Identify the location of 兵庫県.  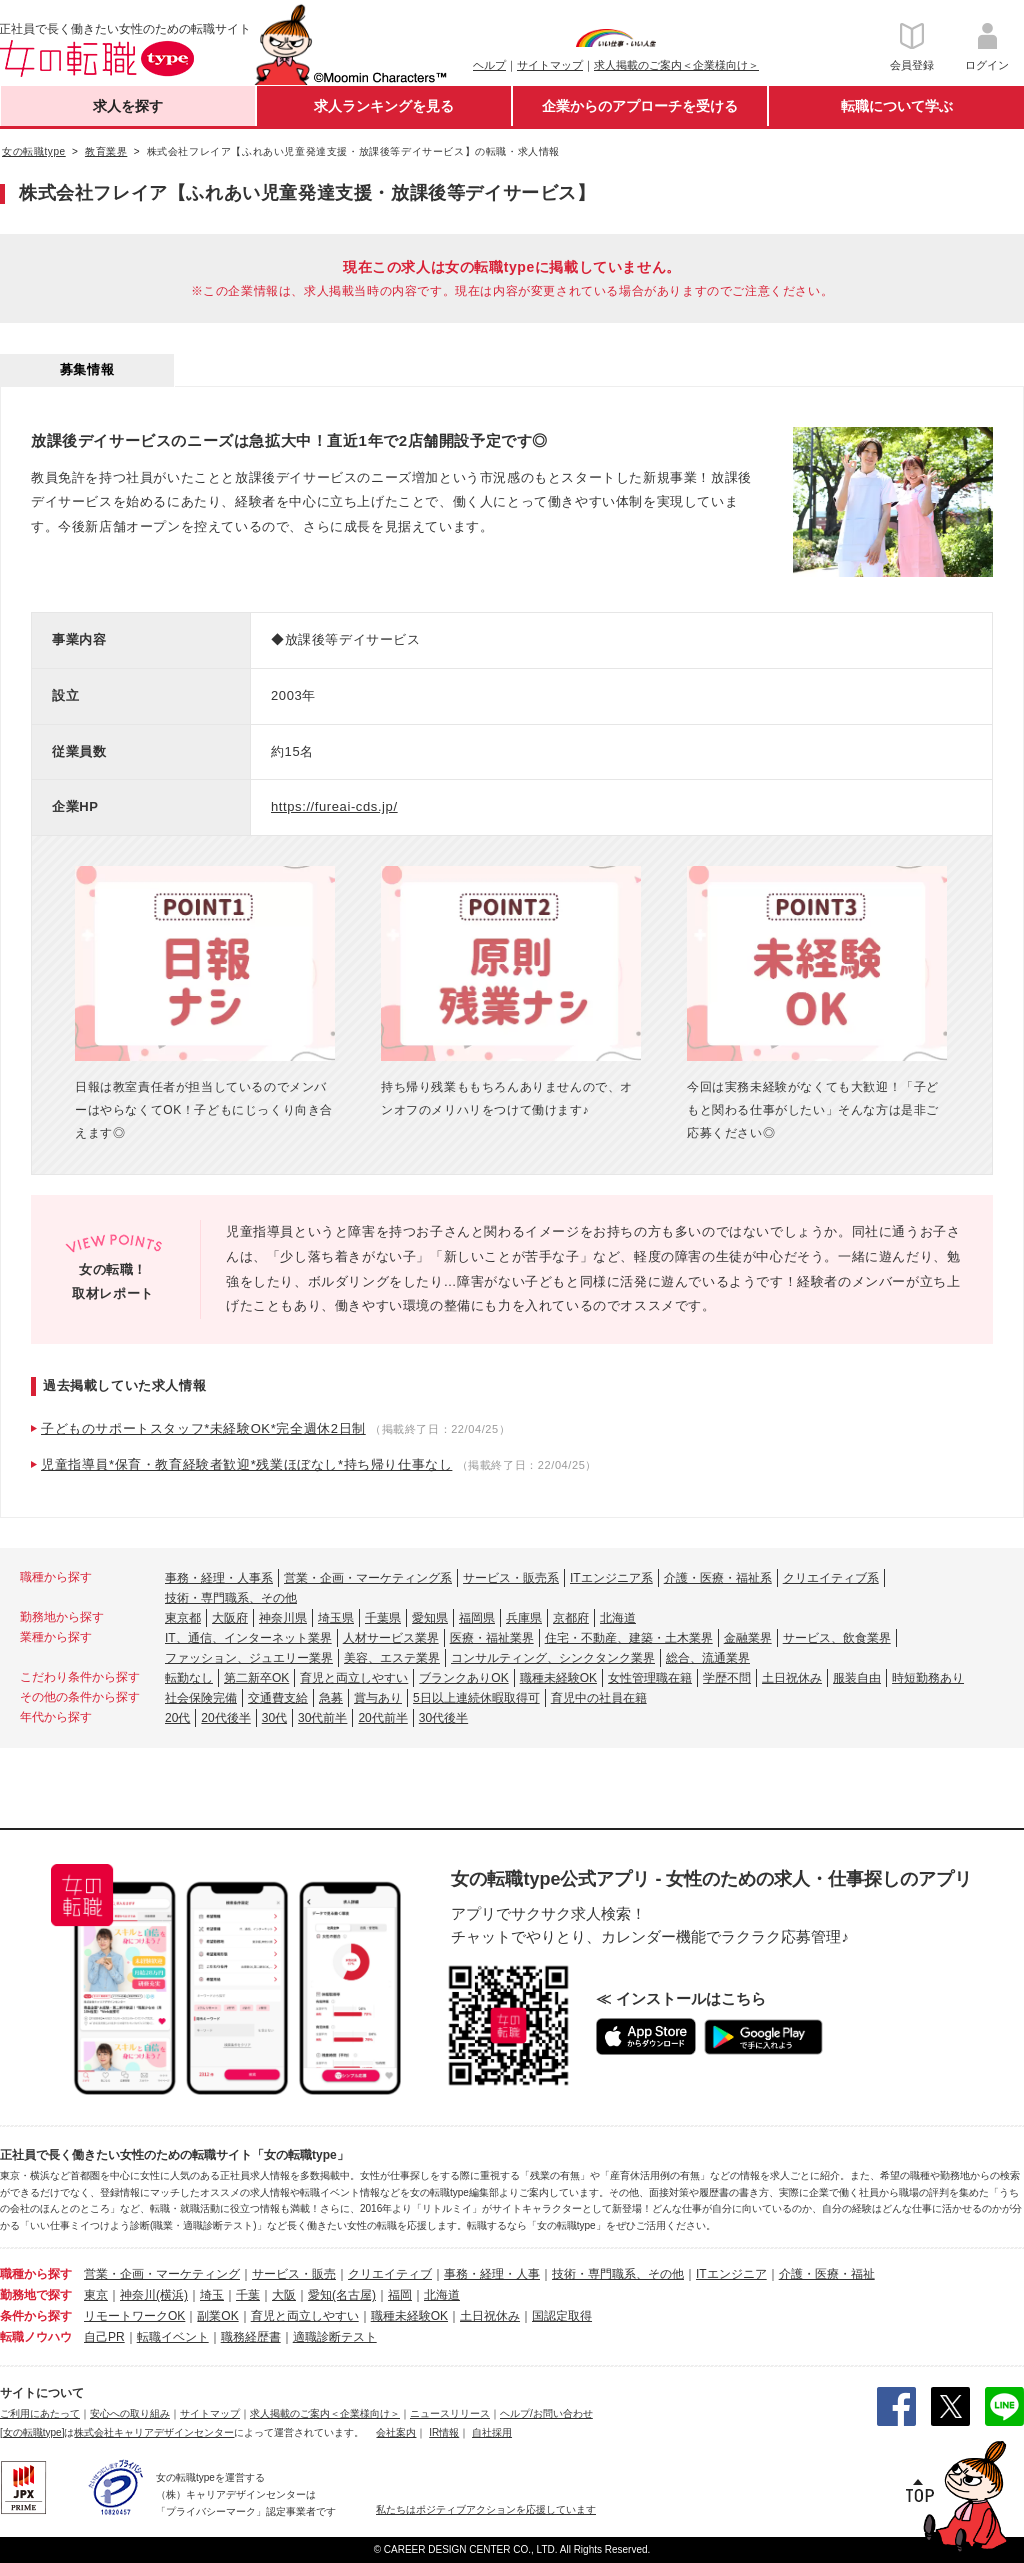
(524, 1618).